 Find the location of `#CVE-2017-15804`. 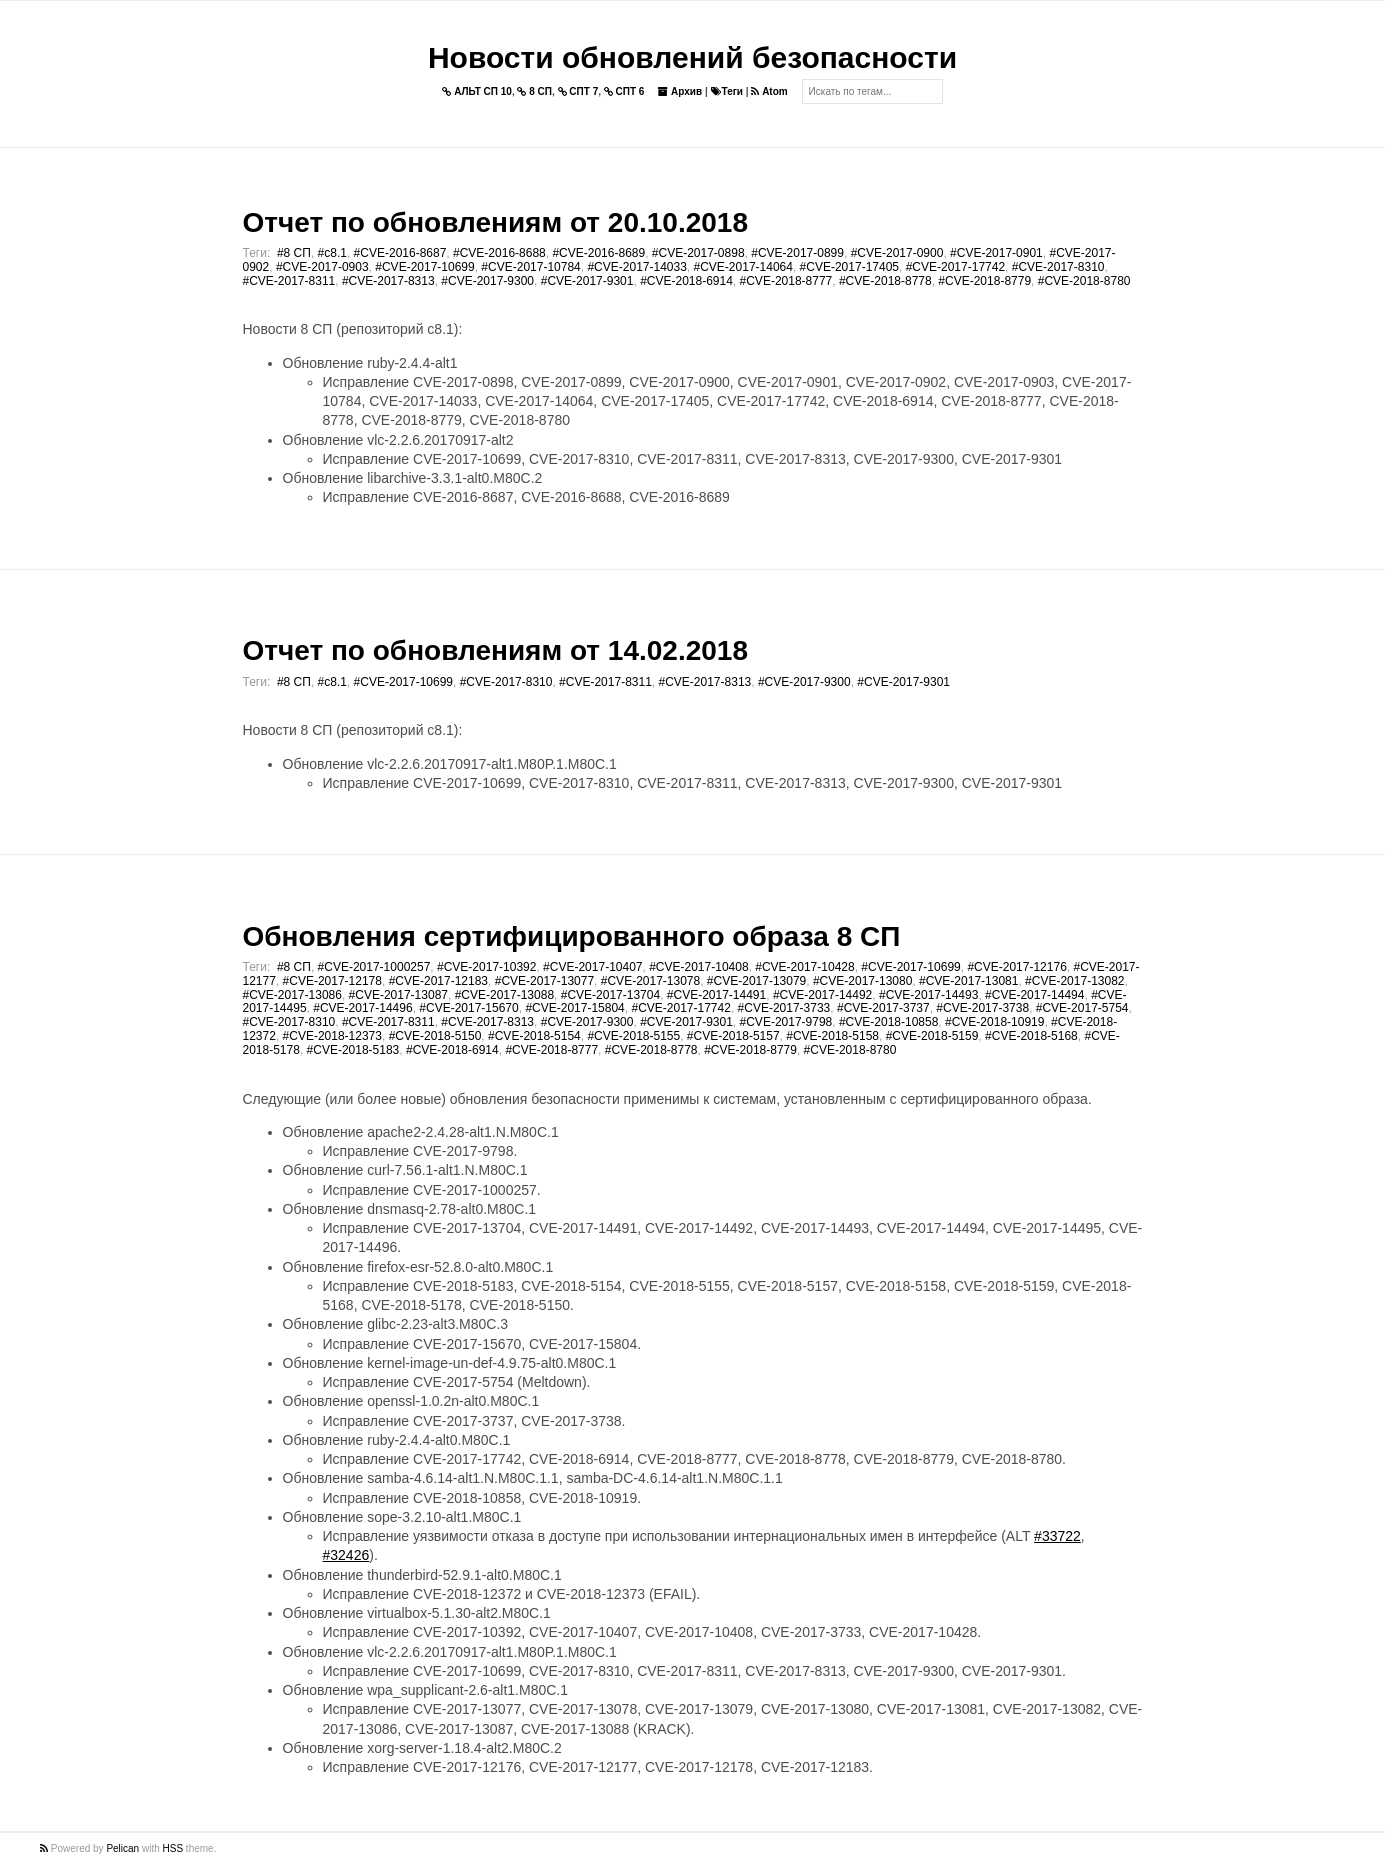

#CVE-2017-15804 is located at coordinates (574, 1008).